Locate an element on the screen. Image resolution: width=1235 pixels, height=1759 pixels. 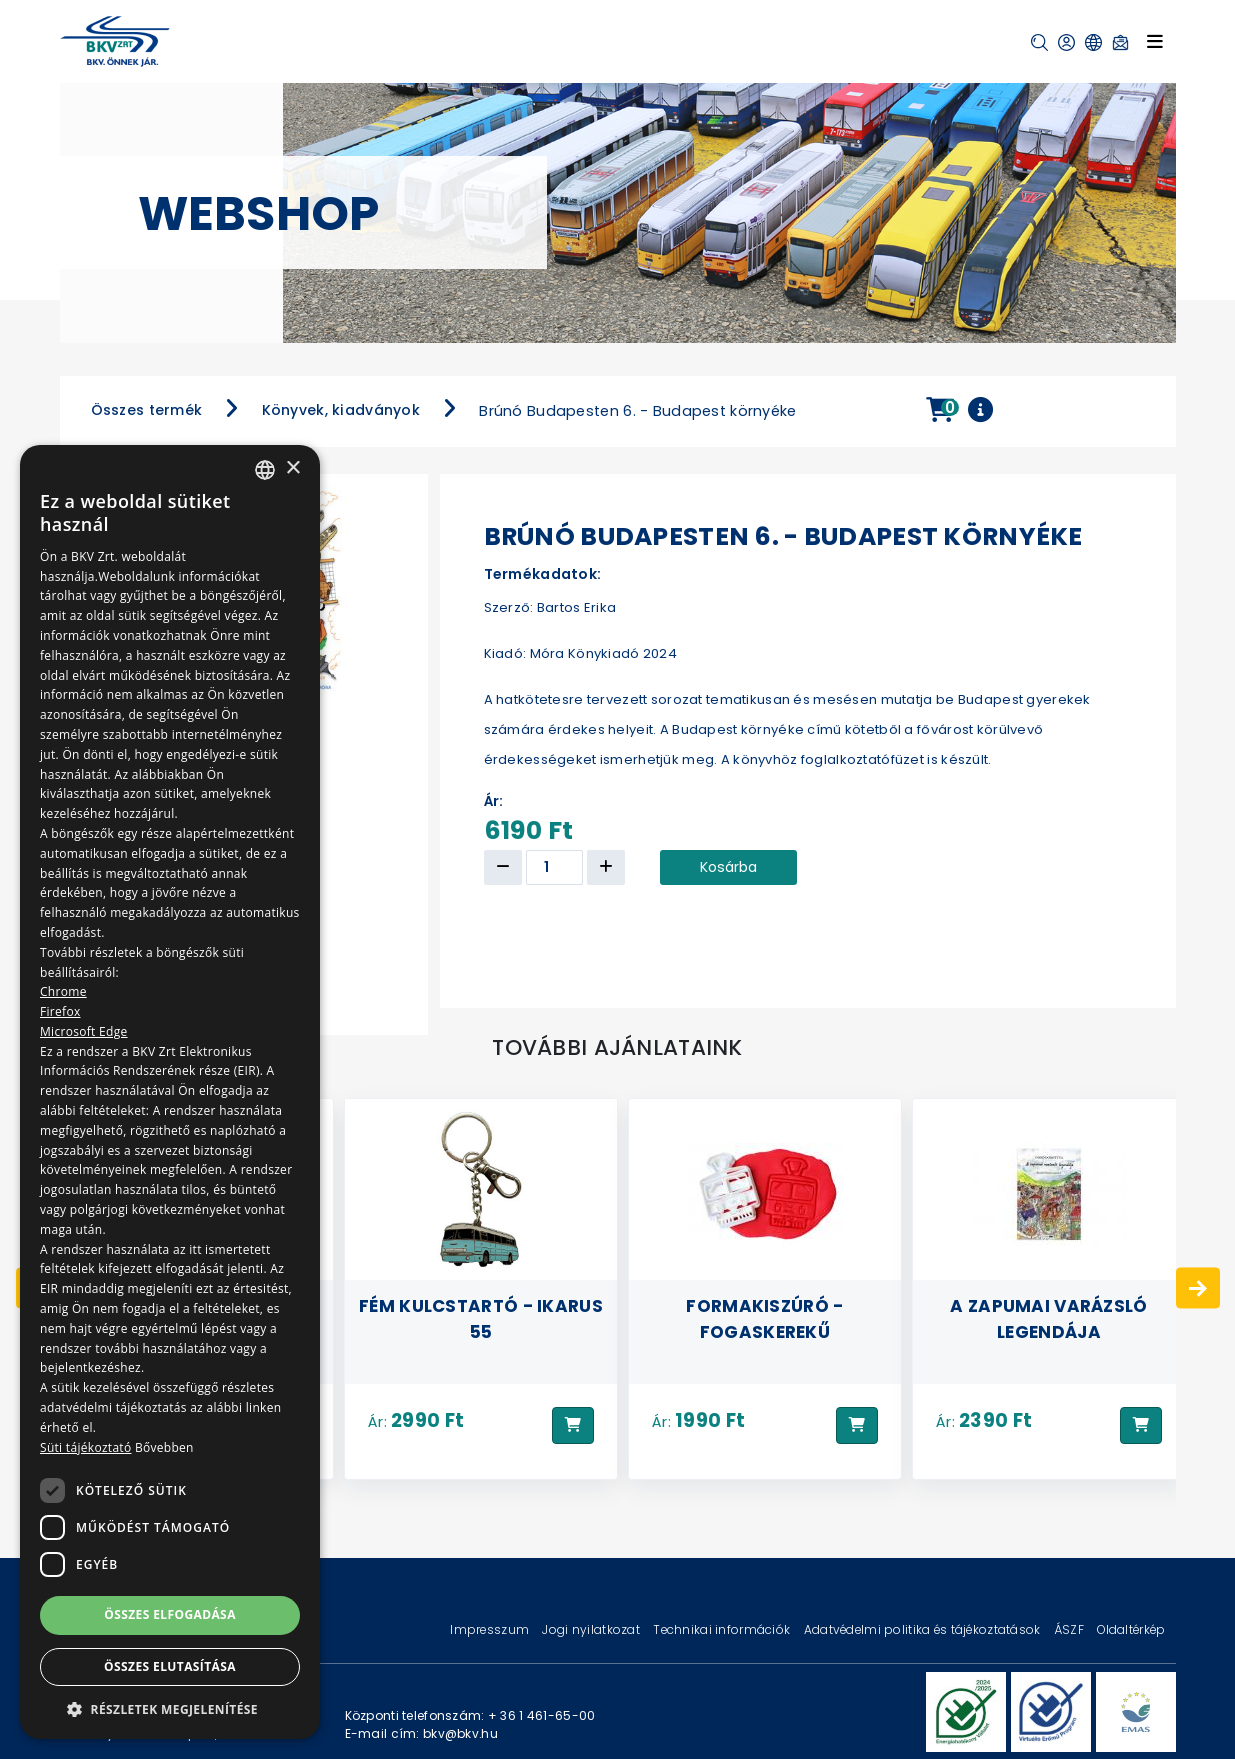
[button] is located at coordinates (1039, 42).